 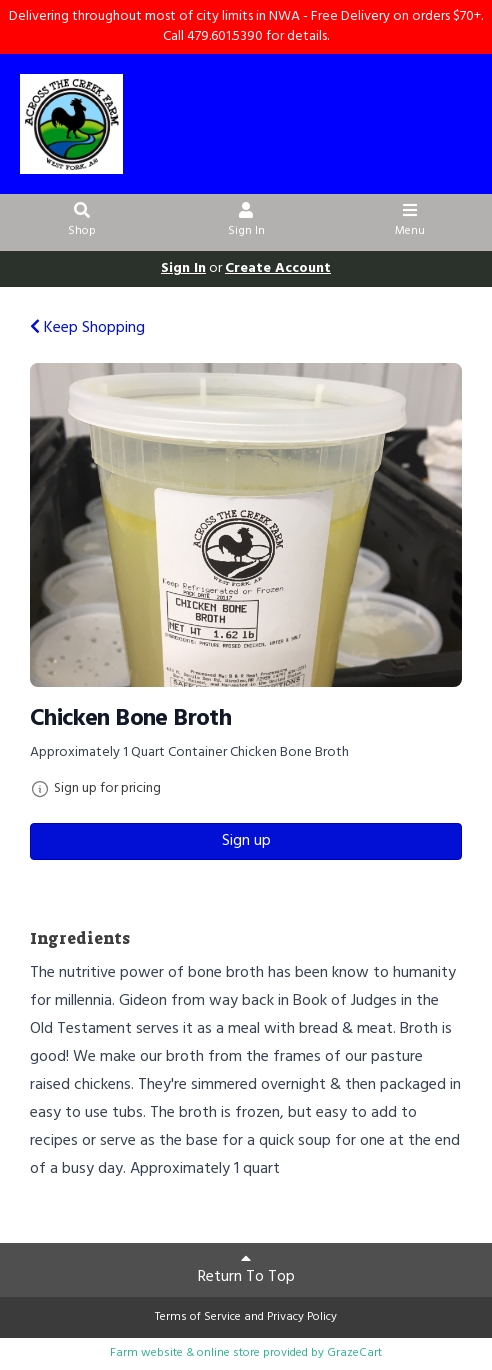 I want to click on Return To Top, so click(x=246, y=1270).